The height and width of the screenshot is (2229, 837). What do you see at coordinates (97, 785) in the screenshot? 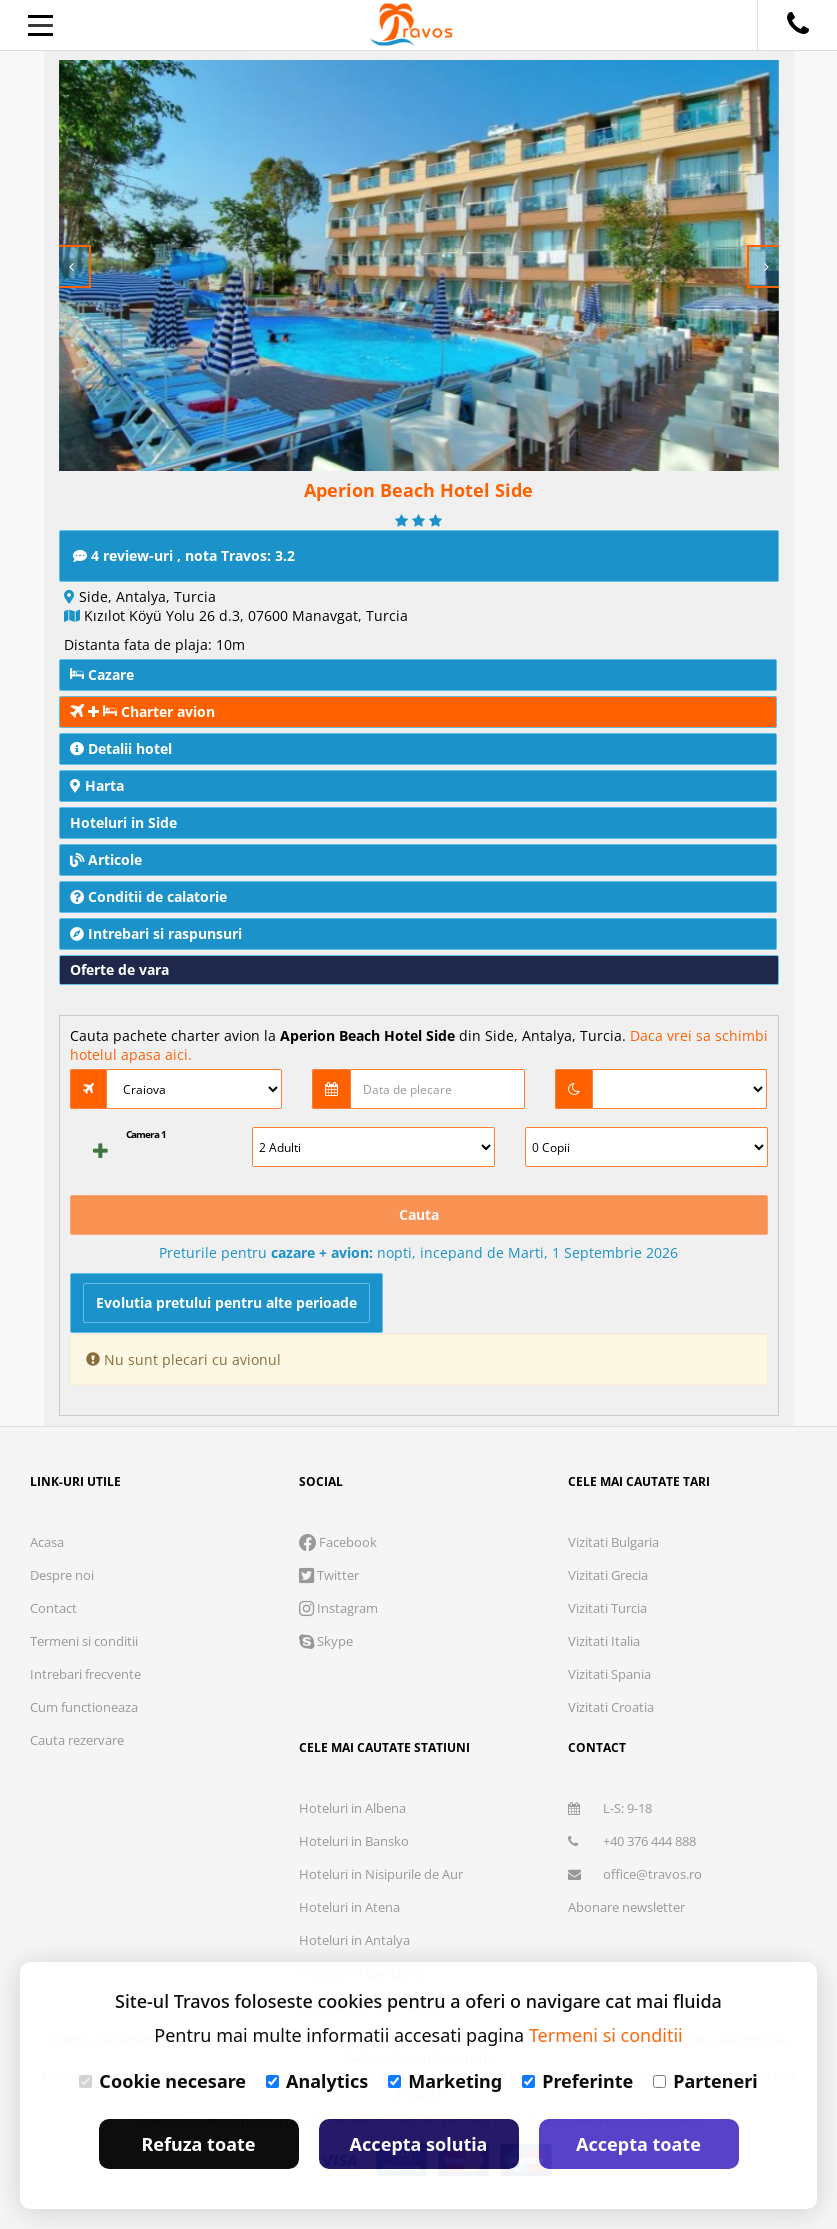
I see `Harta` at bounding box center [97, 785].